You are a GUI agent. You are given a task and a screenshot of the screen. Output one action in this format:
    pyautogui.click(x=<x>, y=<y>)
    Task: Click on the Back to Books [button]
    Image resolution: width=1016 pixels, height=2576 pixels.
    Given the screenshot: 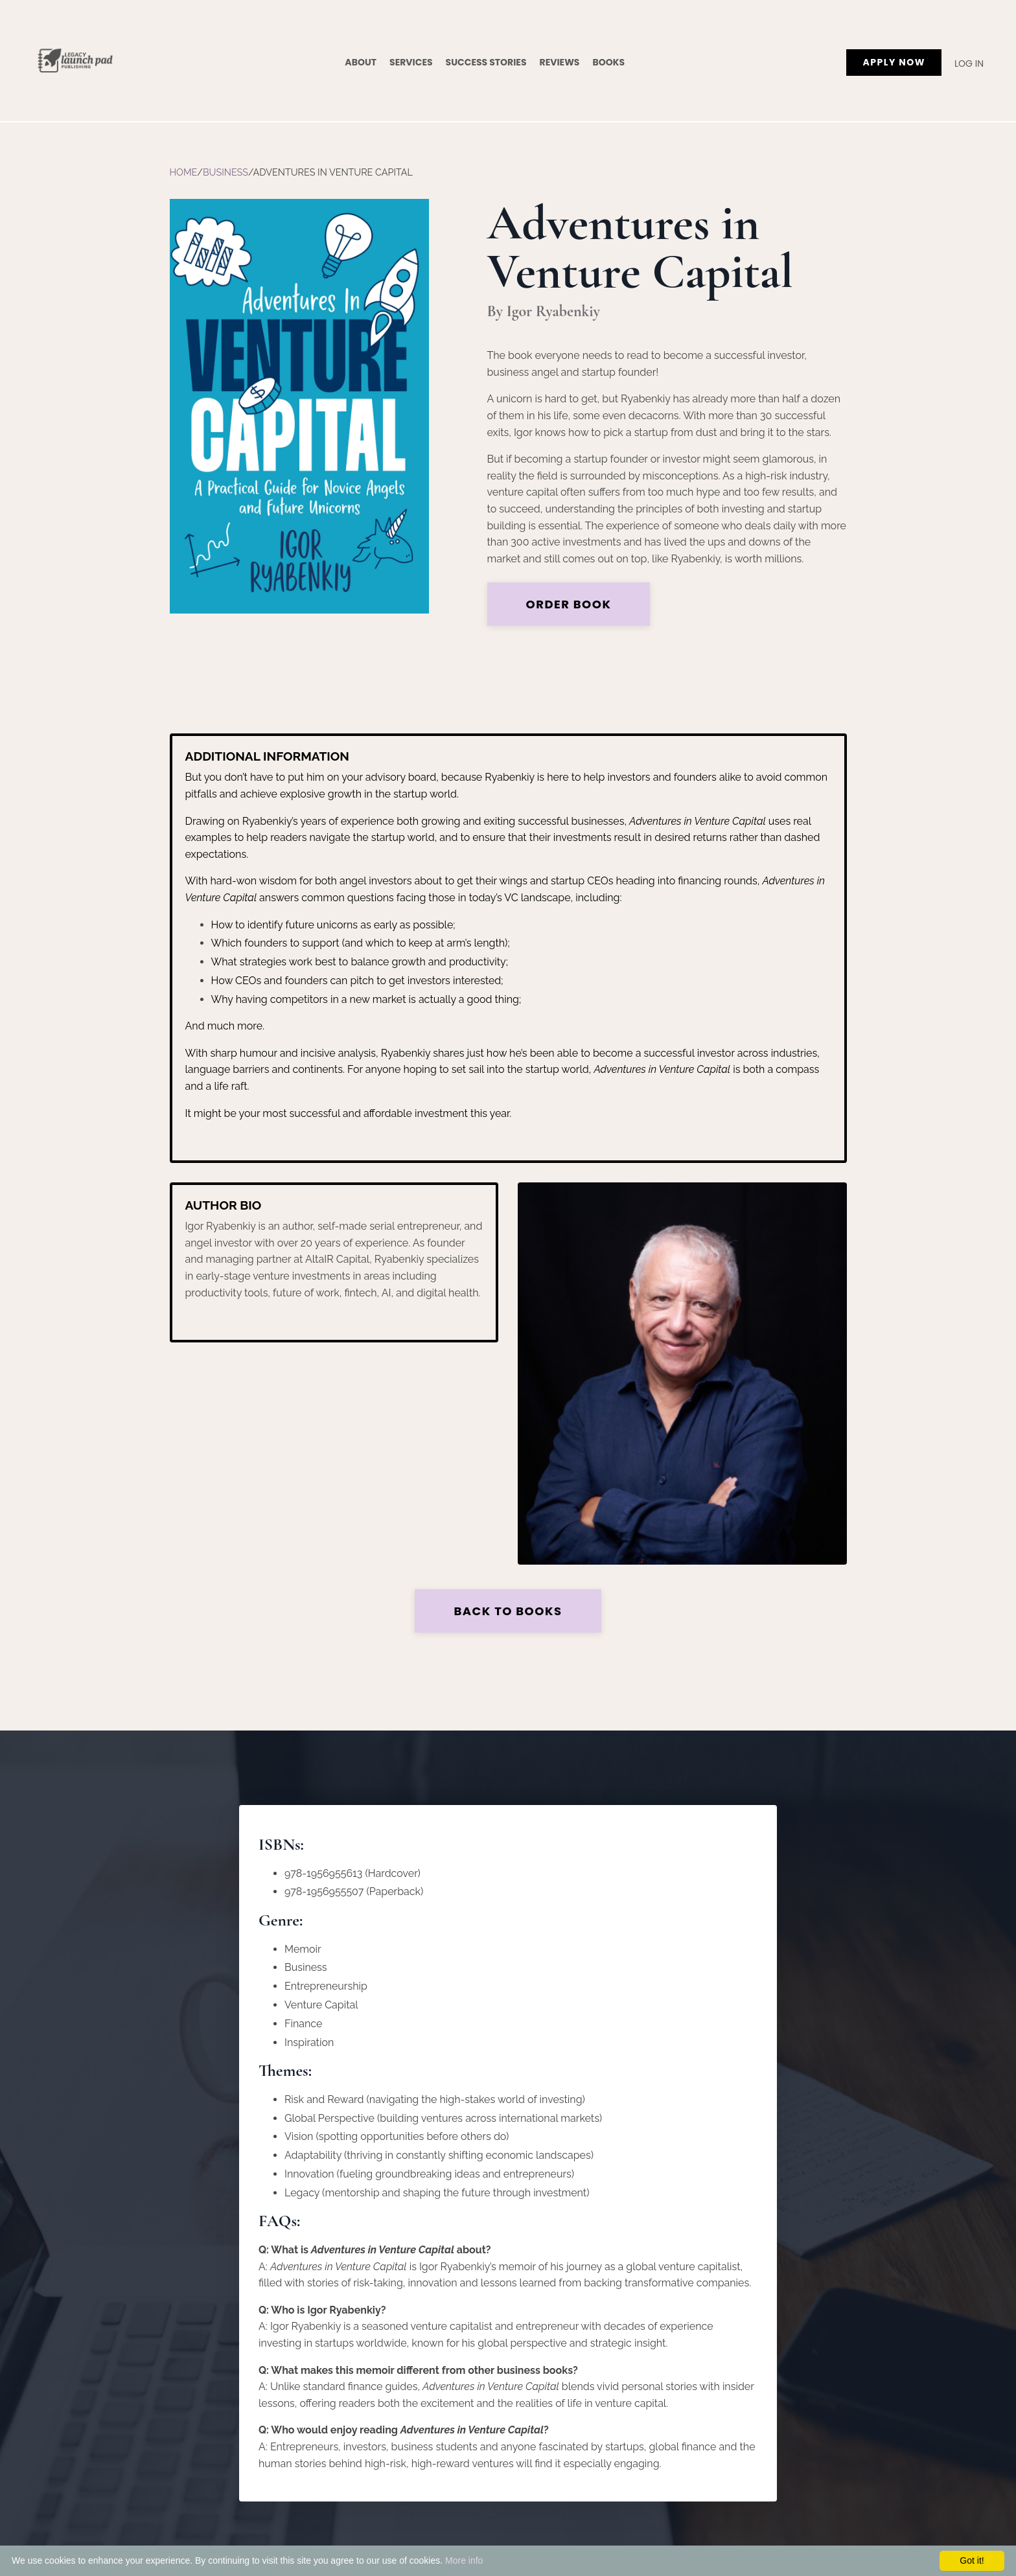 What is the action you would take?
    pyautogui.click(x=508, y=1611)
    